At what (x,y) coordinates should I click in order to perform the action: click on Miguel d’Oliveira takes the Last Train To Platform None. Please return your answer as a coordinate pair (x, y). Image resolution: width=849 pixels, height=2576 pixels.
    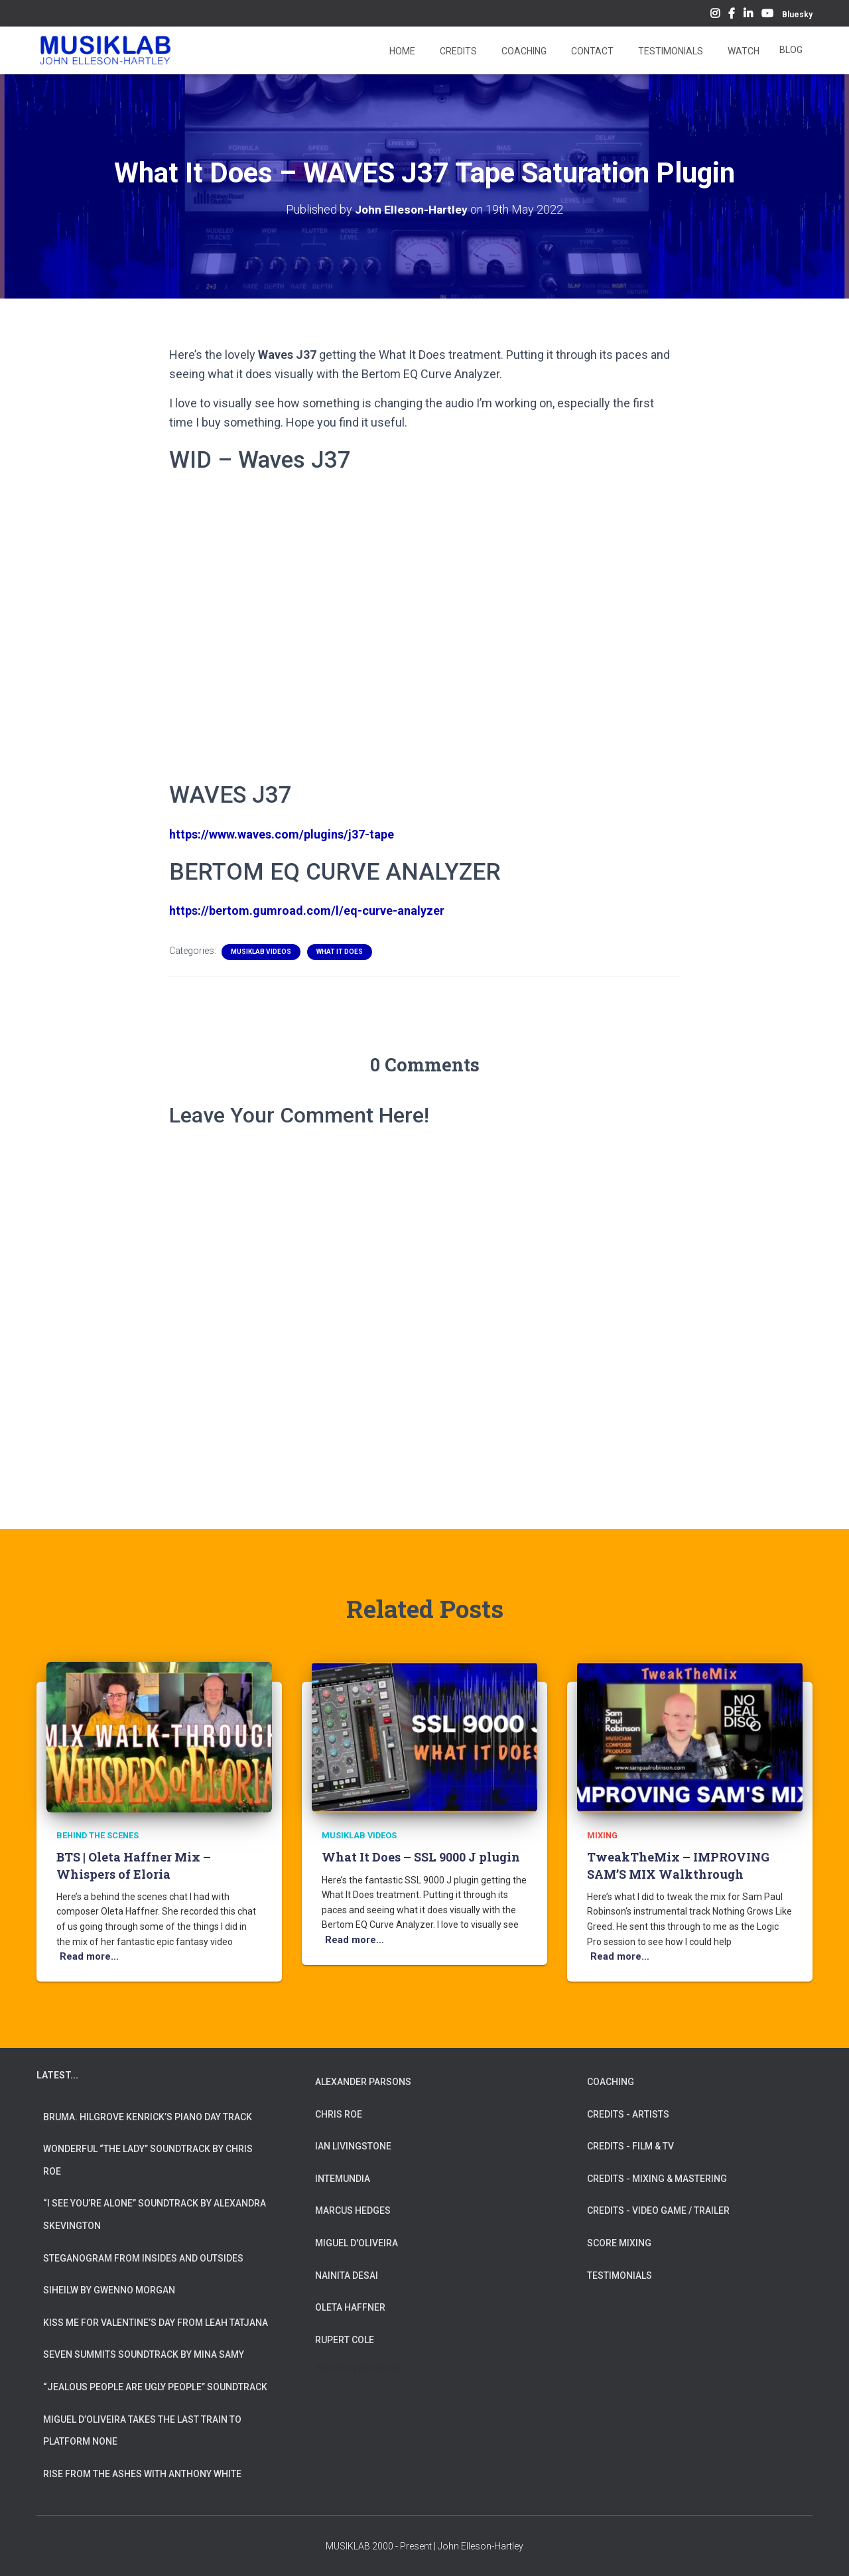
    Looking at the image, I should click on (142, 2430).